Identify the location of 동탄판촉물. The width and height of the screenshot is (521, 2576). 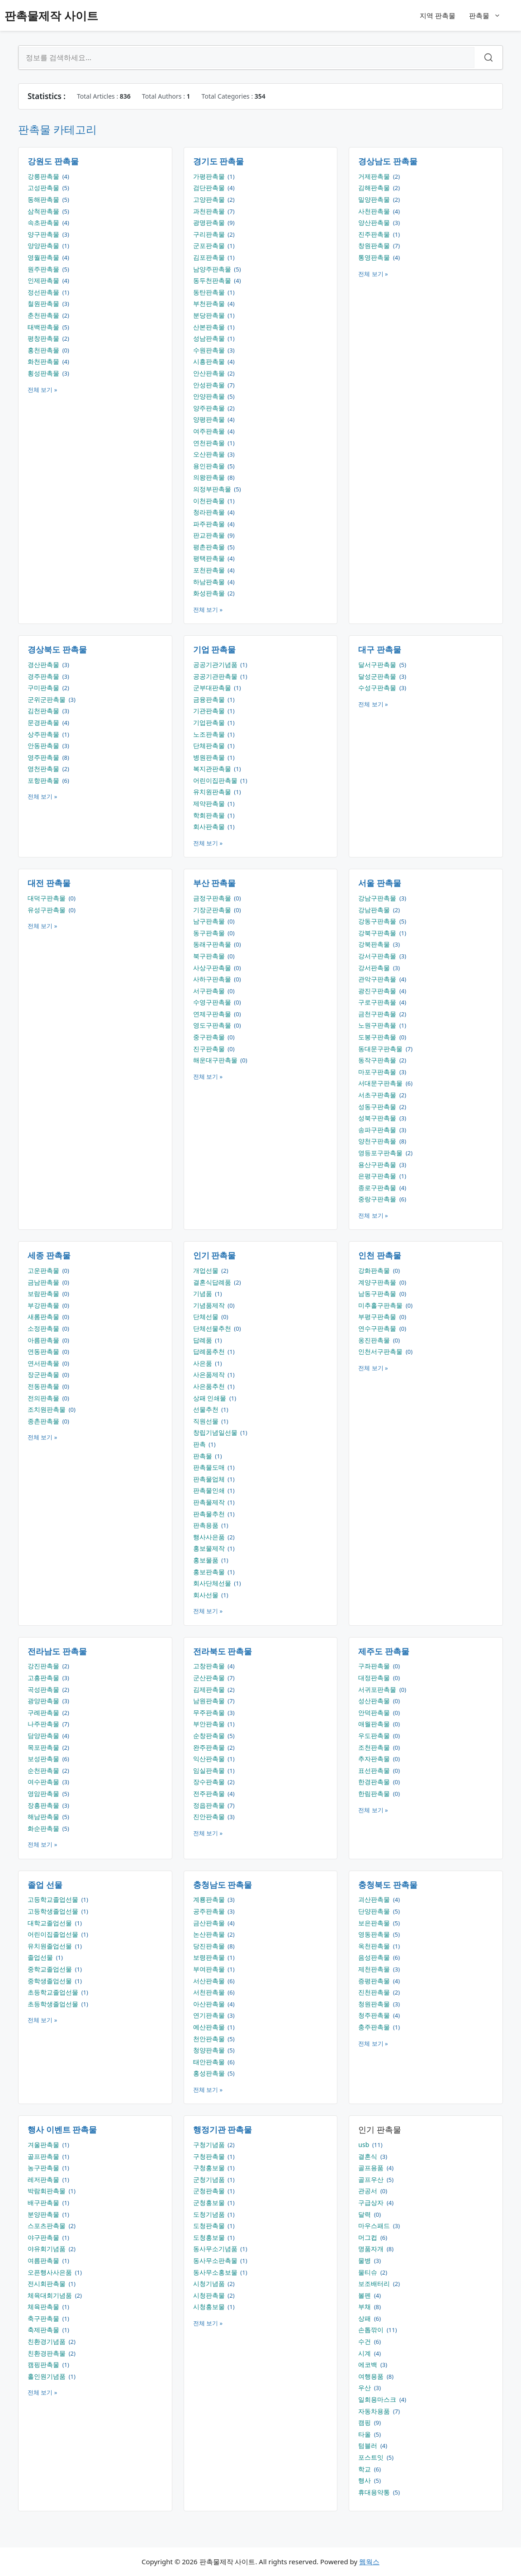
(210, 292).